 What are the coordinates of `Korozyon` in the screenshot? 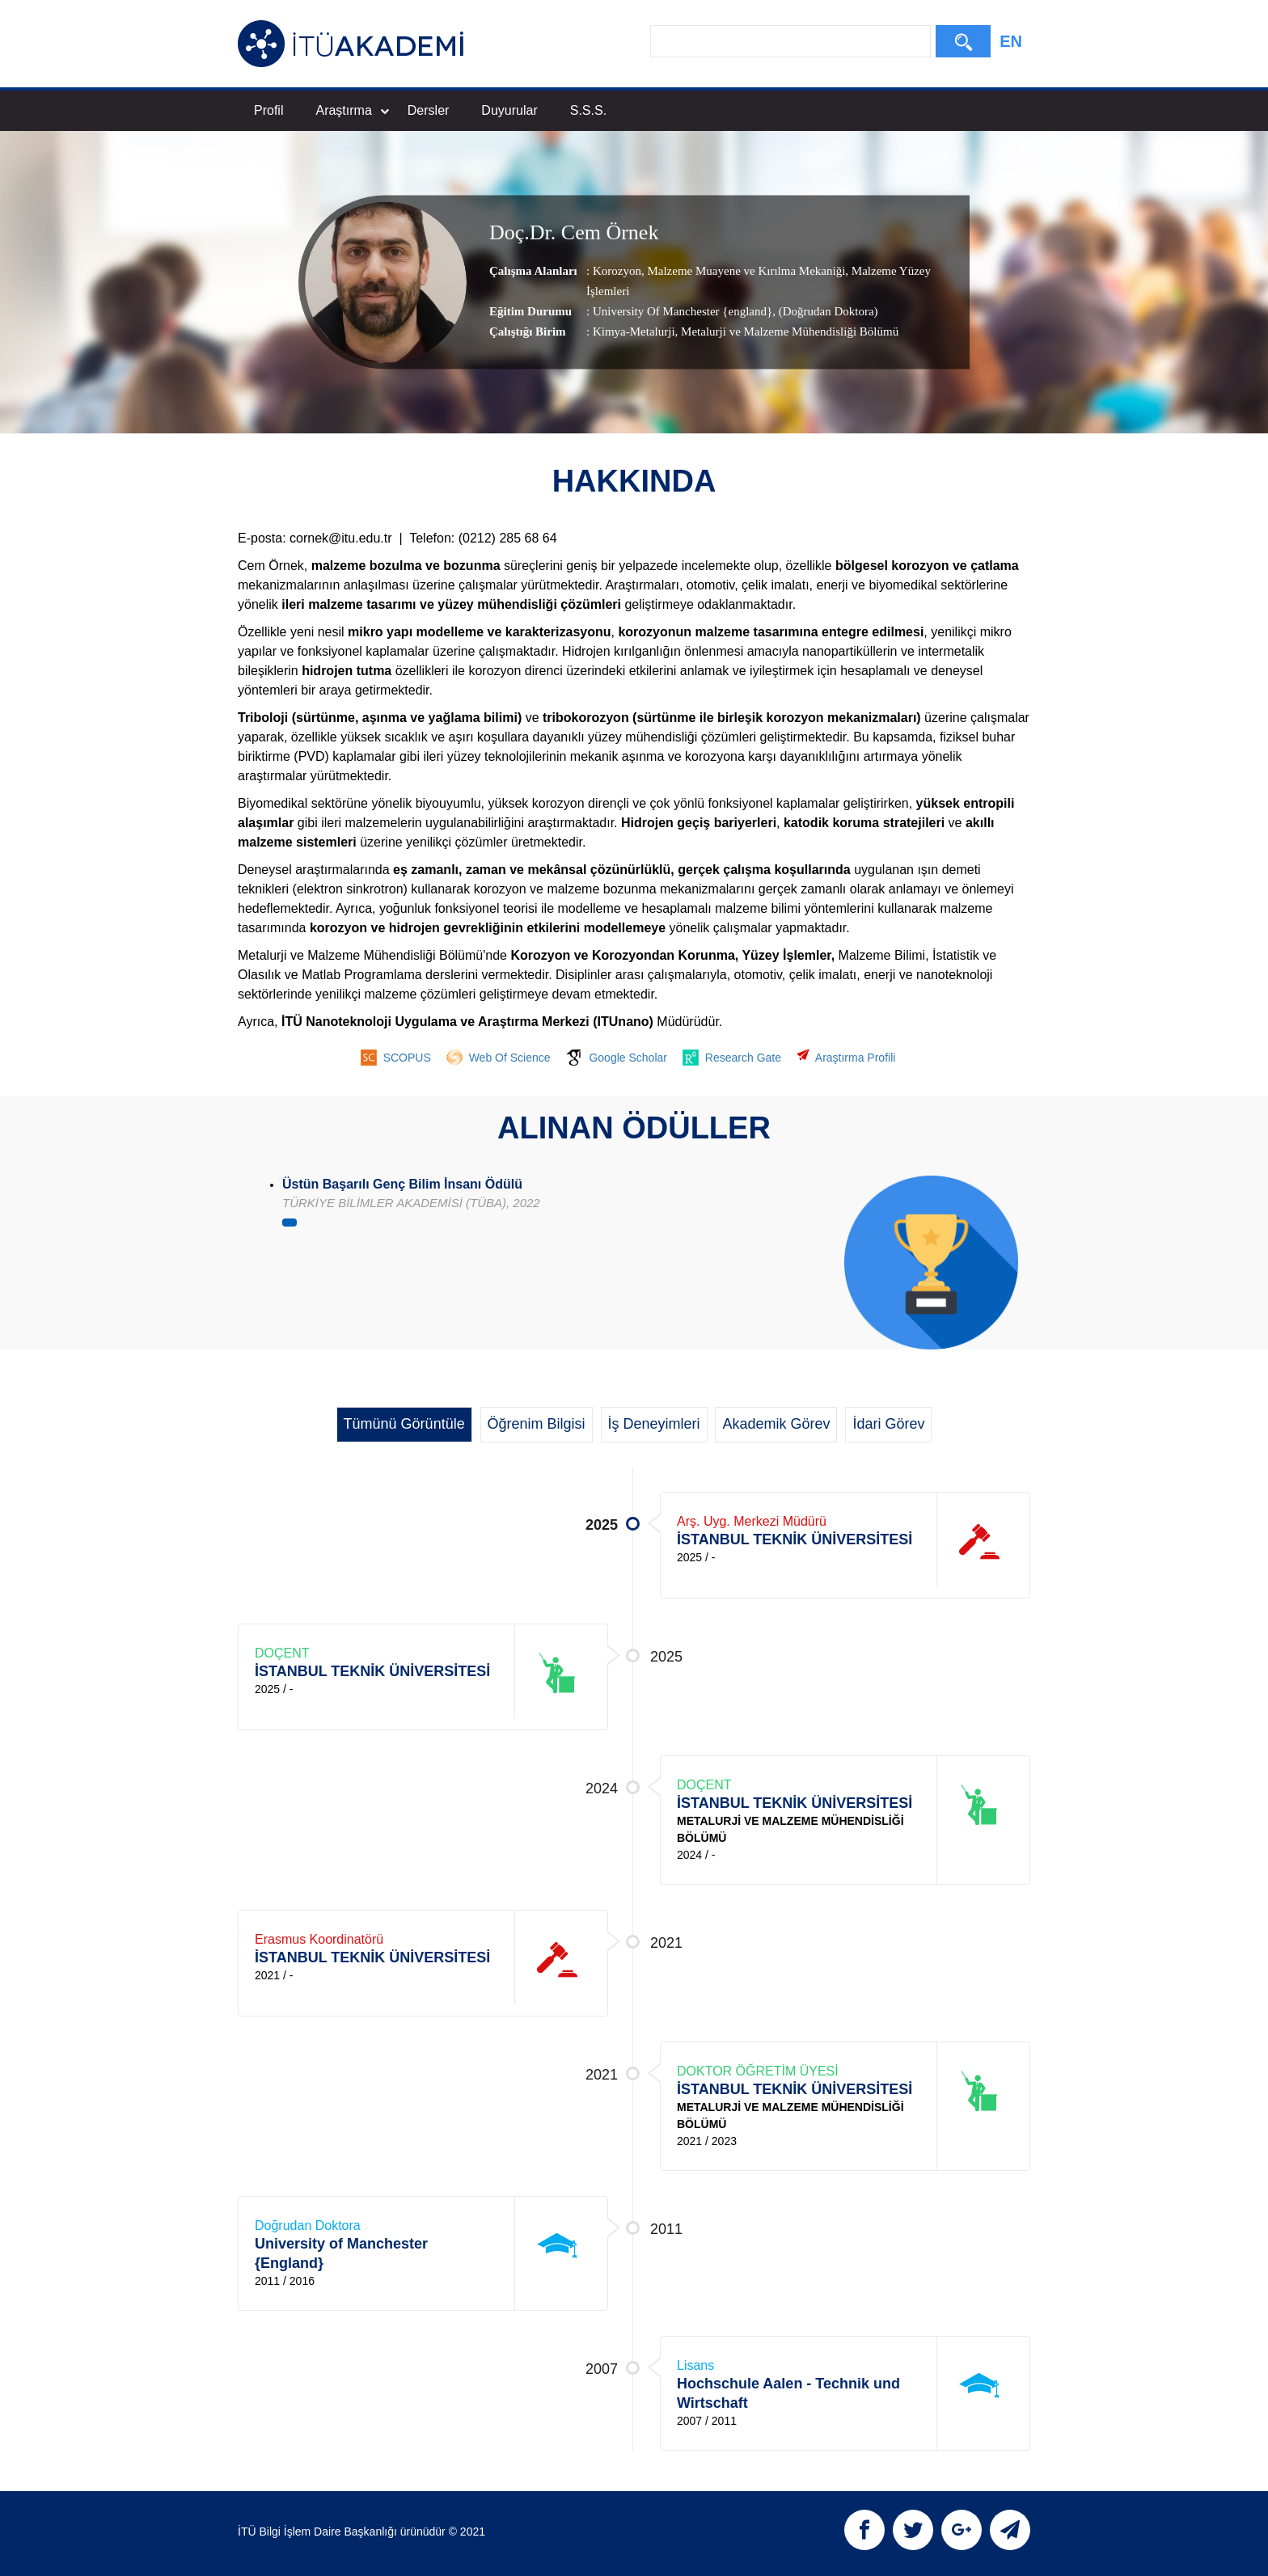 It's located at (617, 270).